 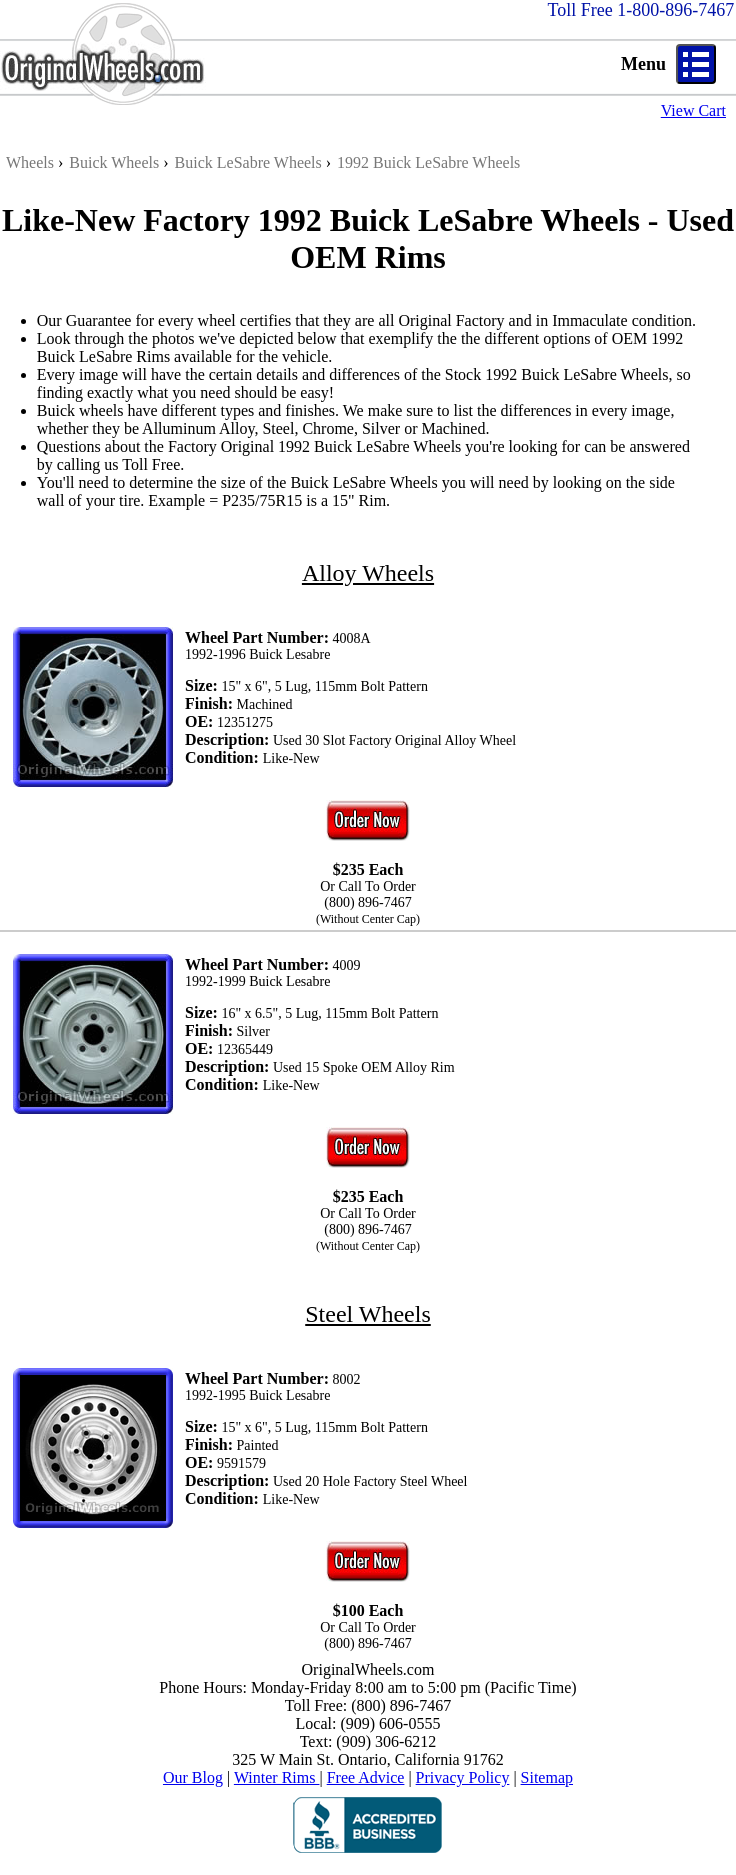 What do you see at coordinates (675, 10) in the screenshot?
I see `1-800-896-7467` at bounding box center [675, 10].